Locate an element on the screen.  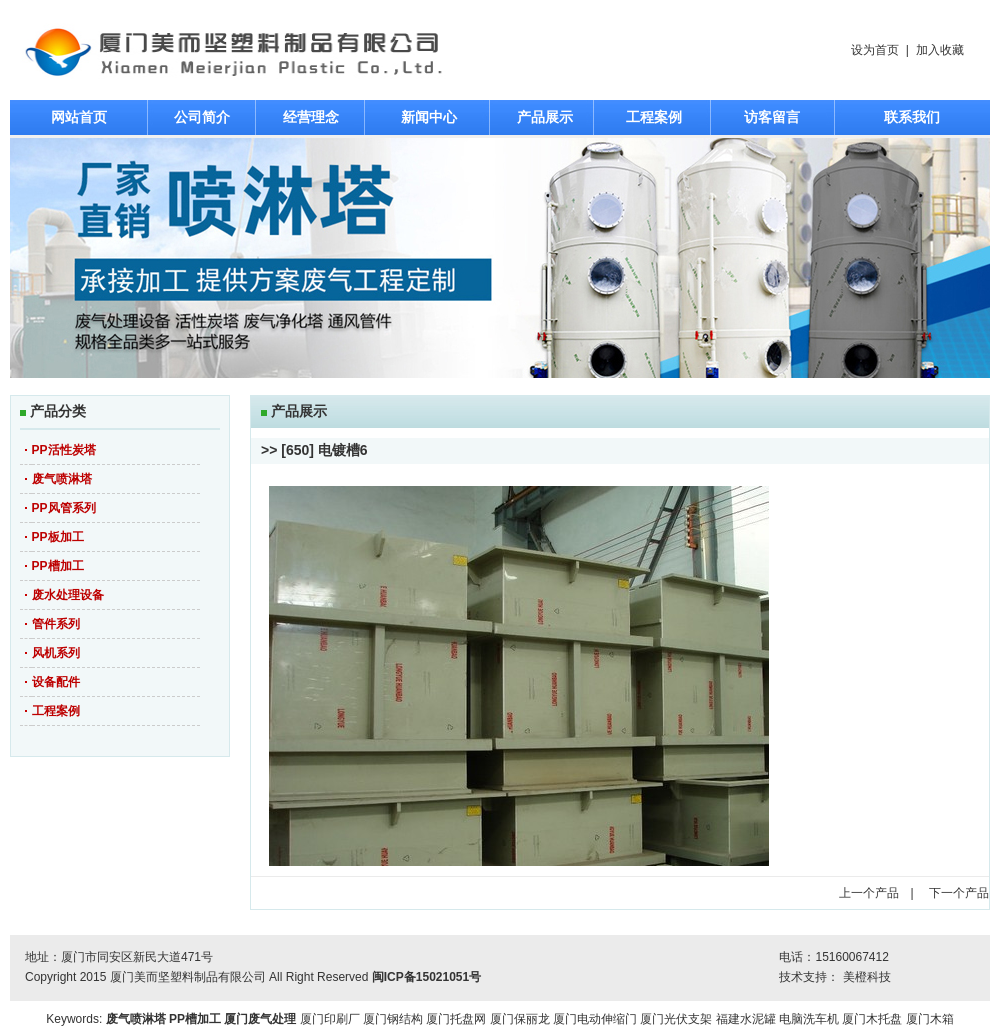
电脑洗车机 is located at coordinates (809, 1019).